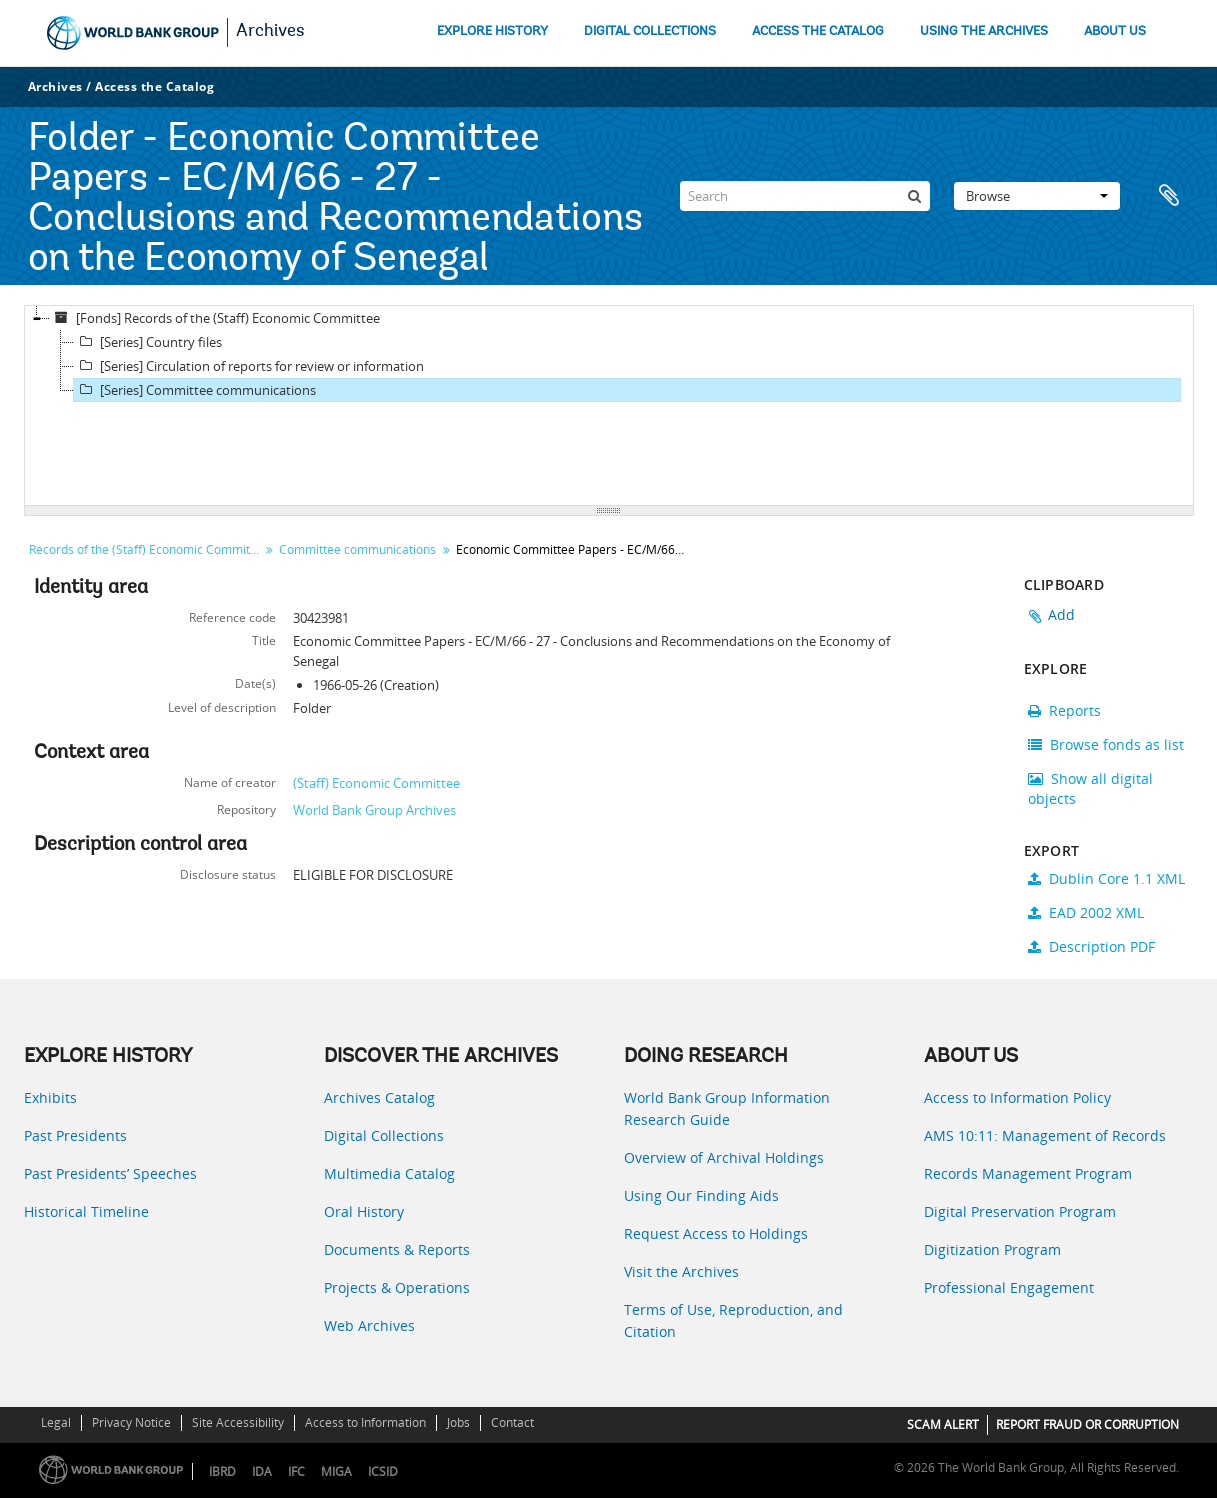 This screenshot has width=1217, height=1498. What do you see at coordinates (154, 86) in the screenshot?
I see `Access the Catalog` at bounding box center [154, 86].